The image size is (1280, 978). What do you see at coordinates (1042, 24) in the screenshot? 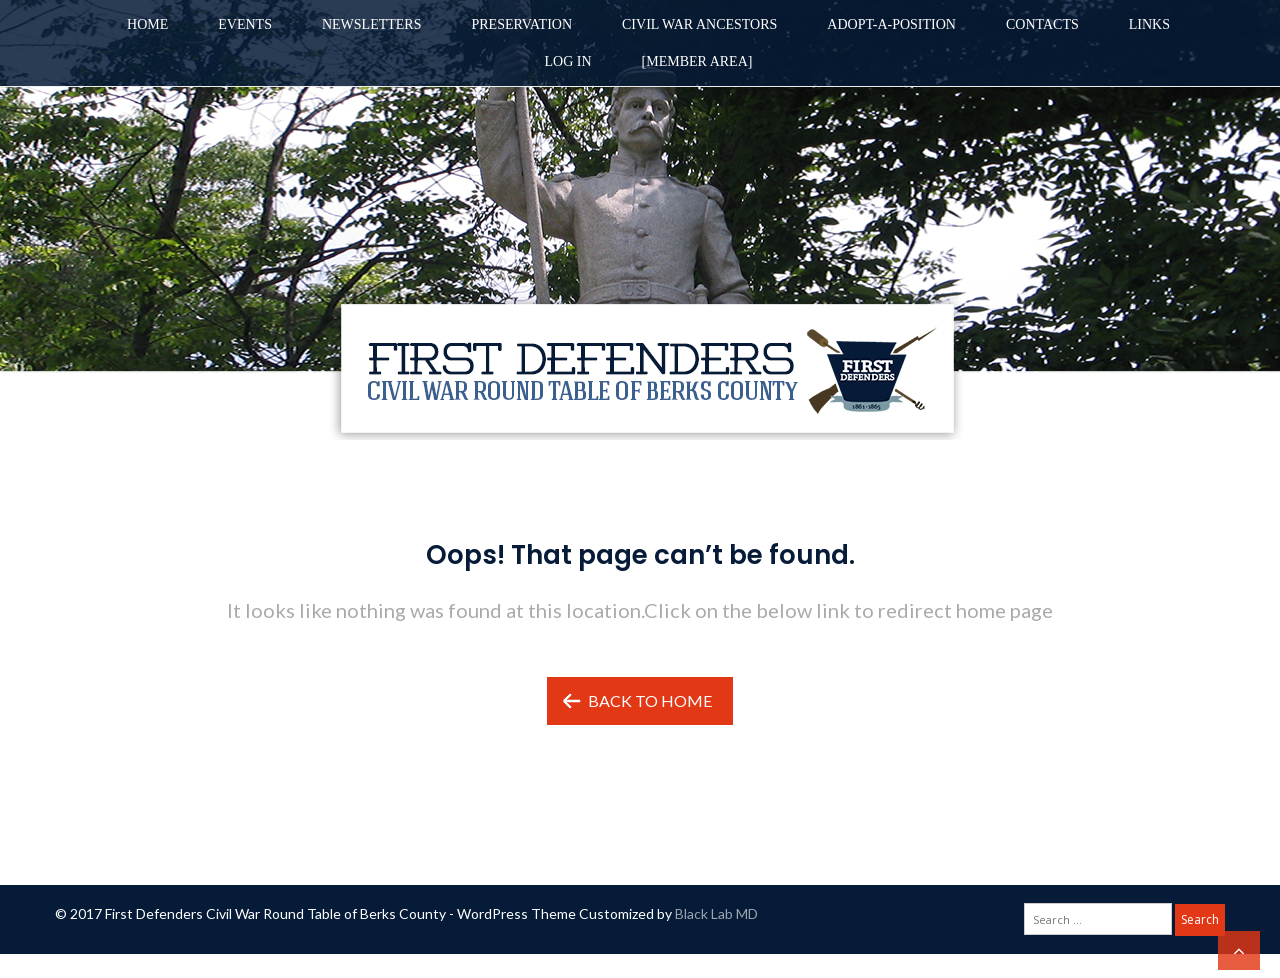
I see `Contacts` at bounding box center [1042, 24].